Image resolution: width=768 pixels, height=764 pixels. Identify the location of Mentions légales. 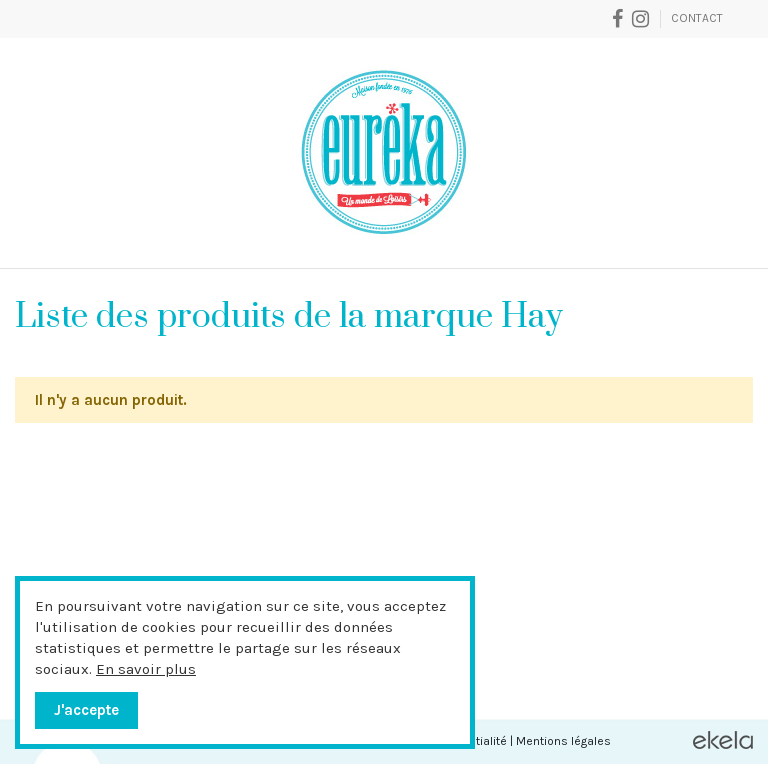
(563, 741).